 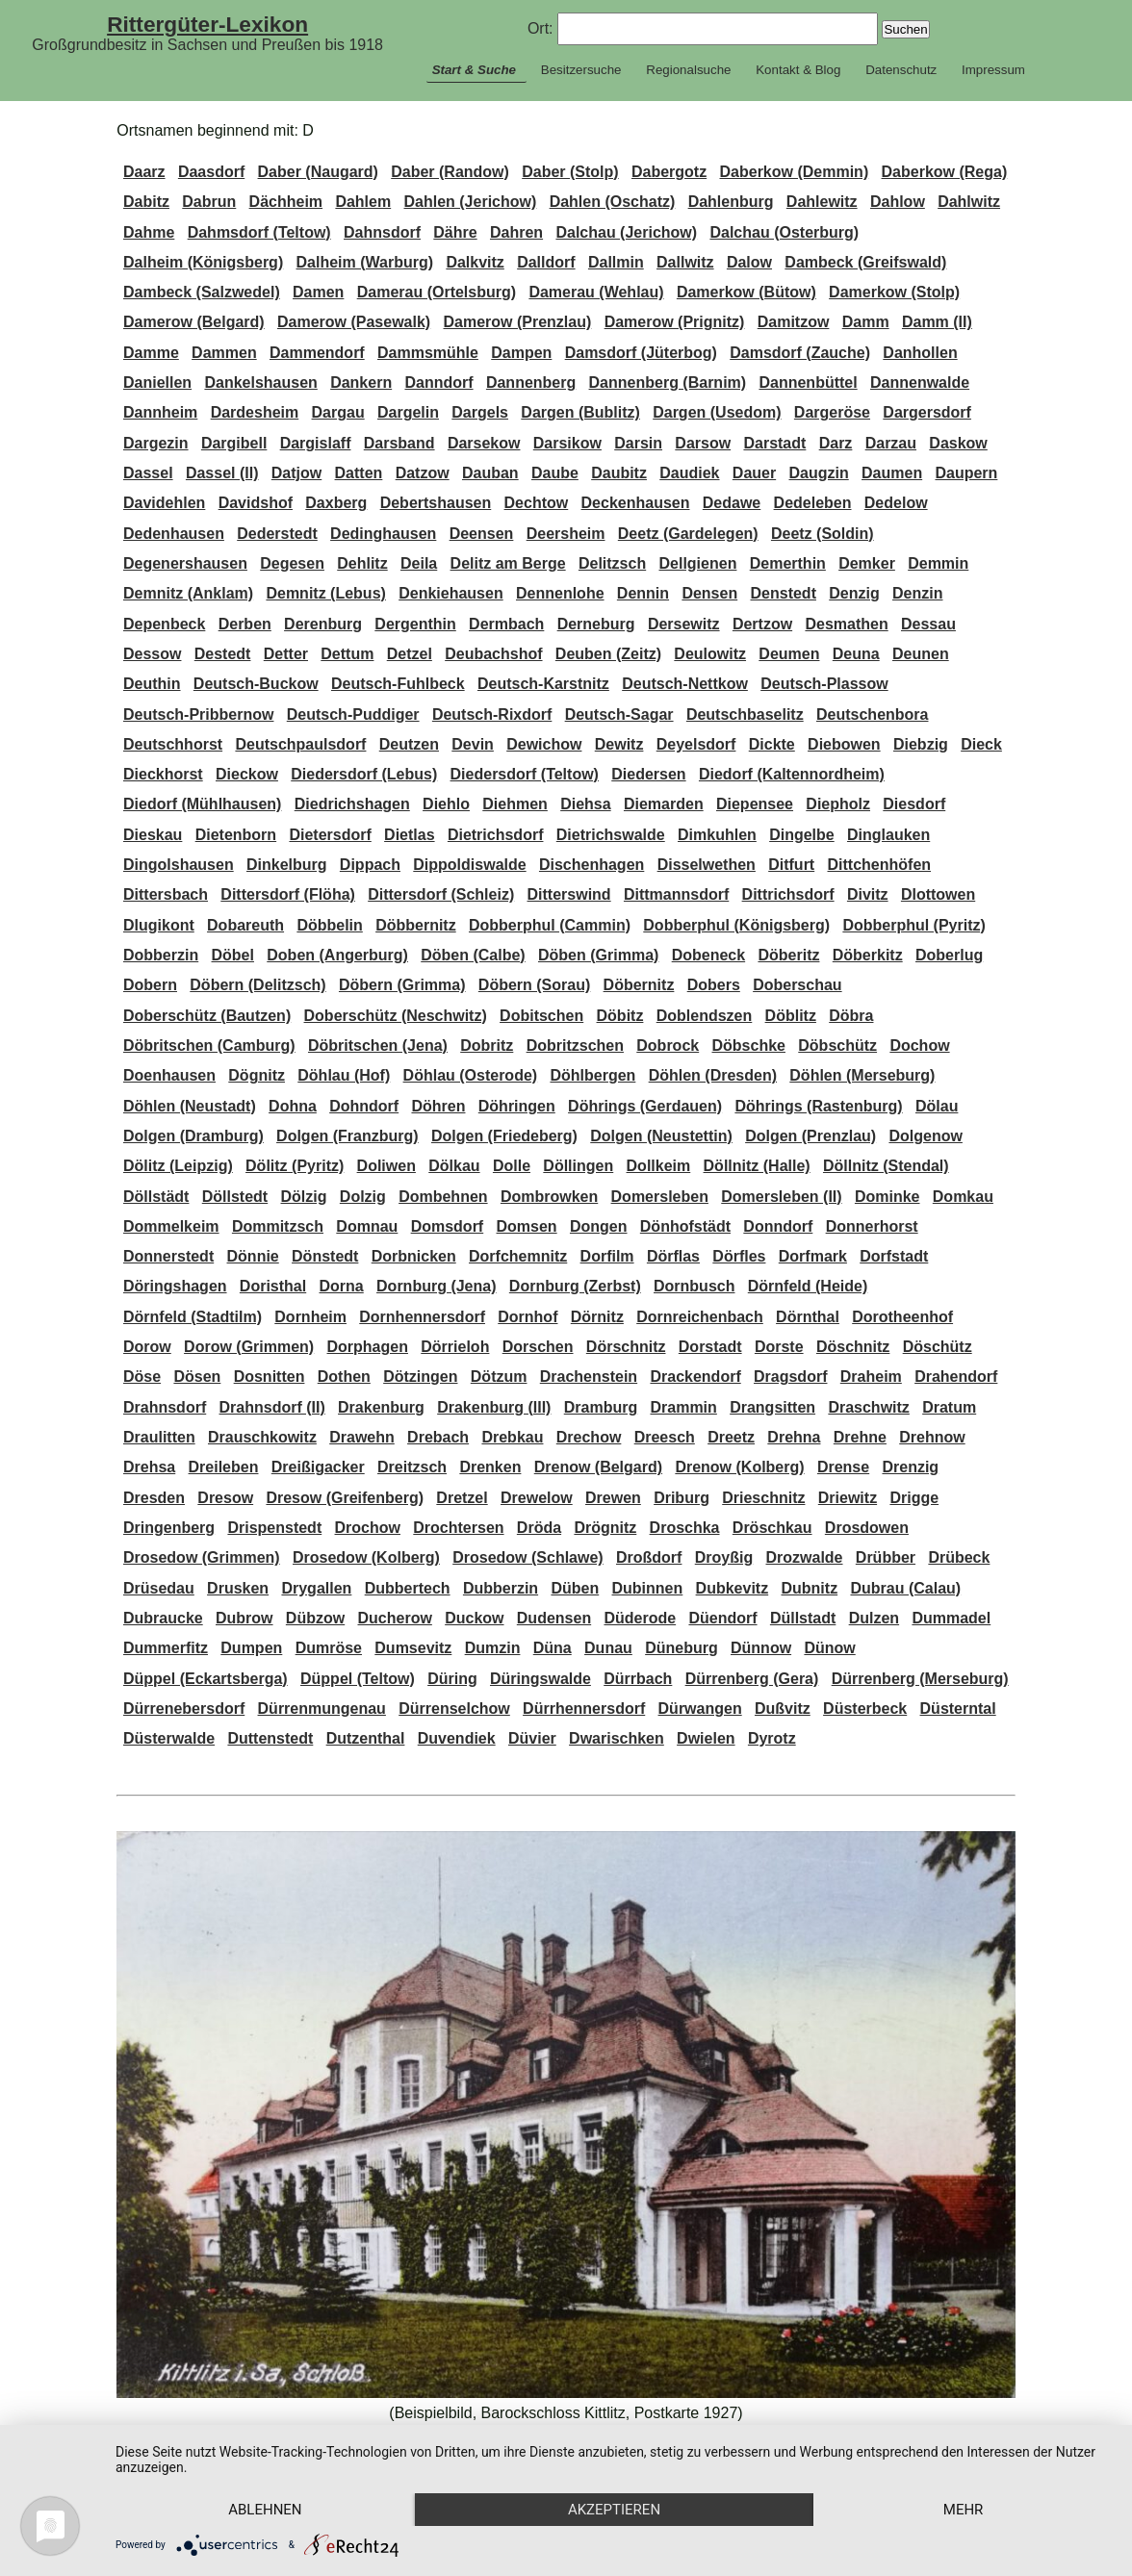 What do you see at coordinates (420, 1376) in the screenshot?
I see `Dötzingen` at bounding box center [420, 1376].